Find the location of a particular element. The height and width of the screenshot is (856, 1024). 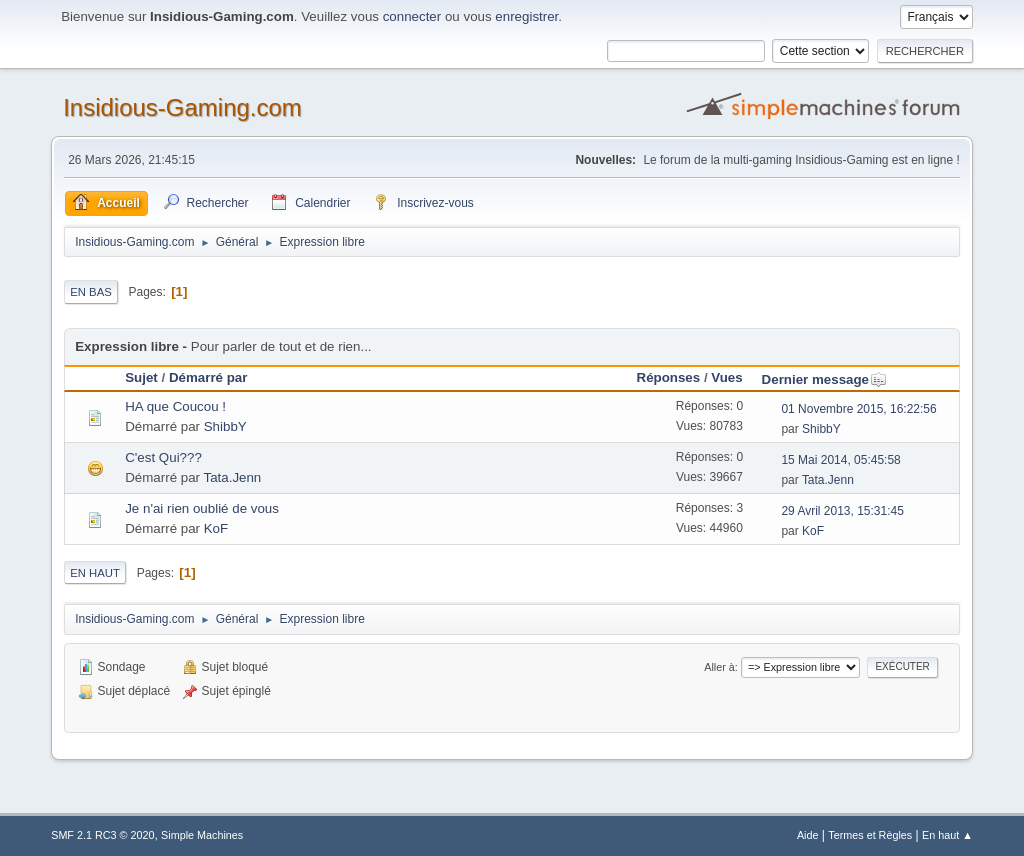

Réponses is located at coordinates (669, 377).